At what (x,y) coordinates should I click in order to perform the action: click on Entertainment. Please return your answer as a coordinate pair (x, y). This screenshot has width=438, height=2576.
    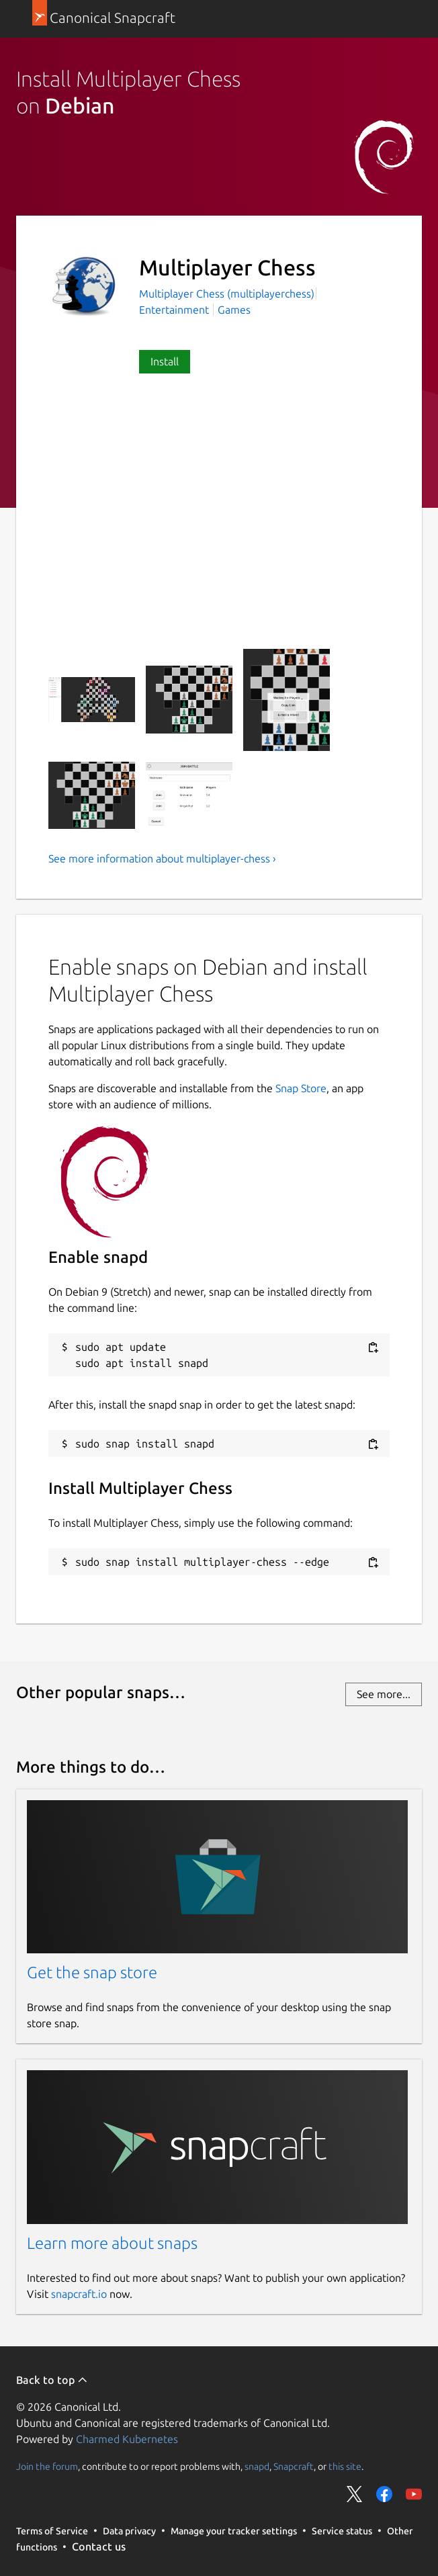
    Looking at the image, I should click on (174, 310).